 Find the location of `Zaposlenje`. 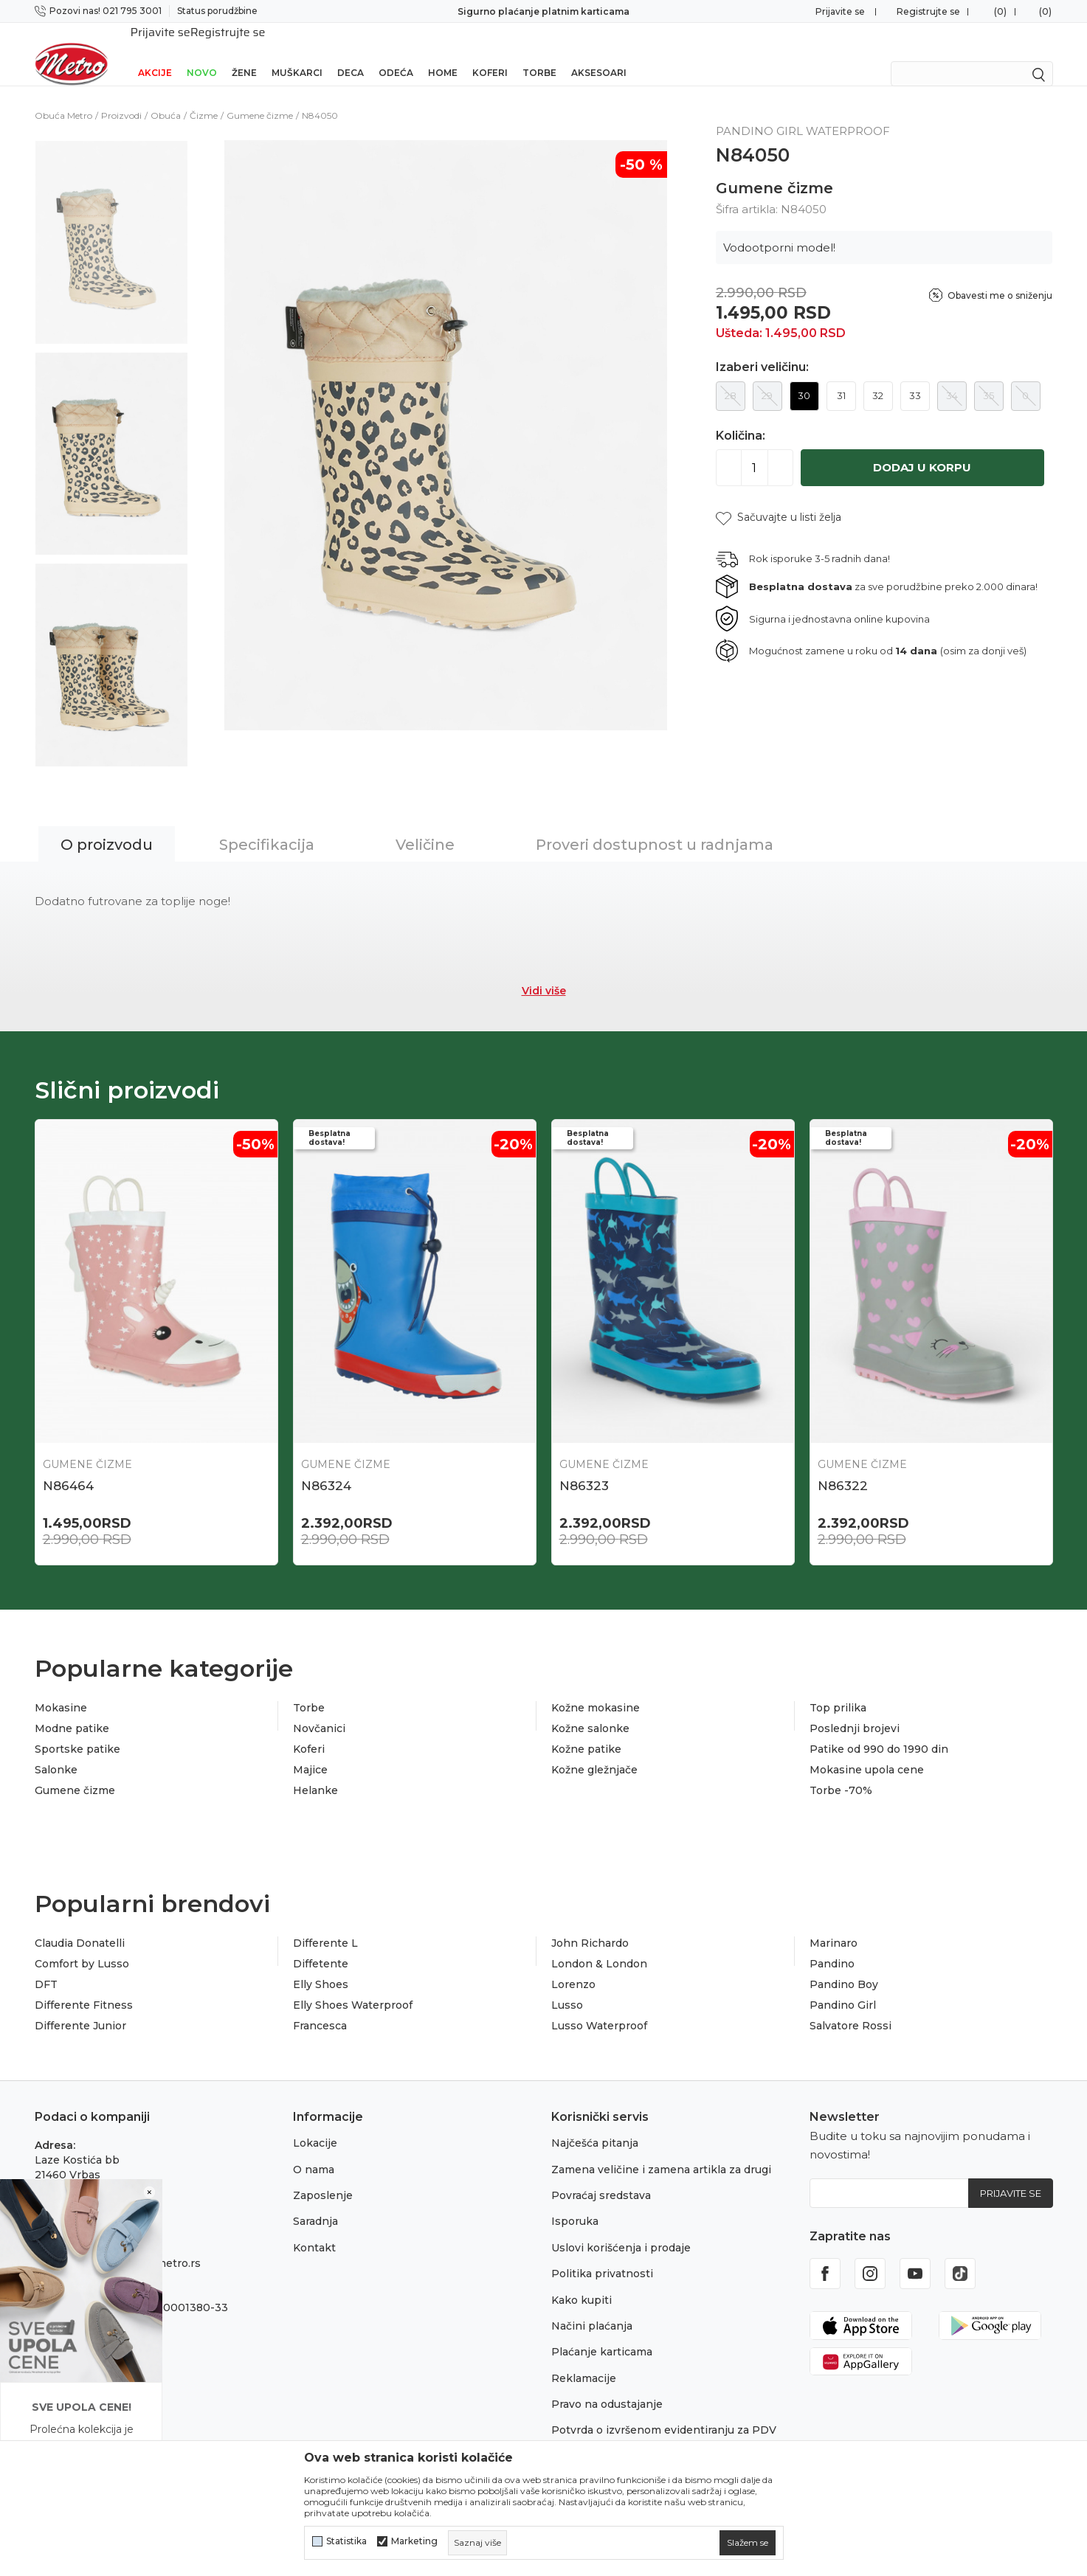

Zaposlenje is located at coordinates (323, 2176).